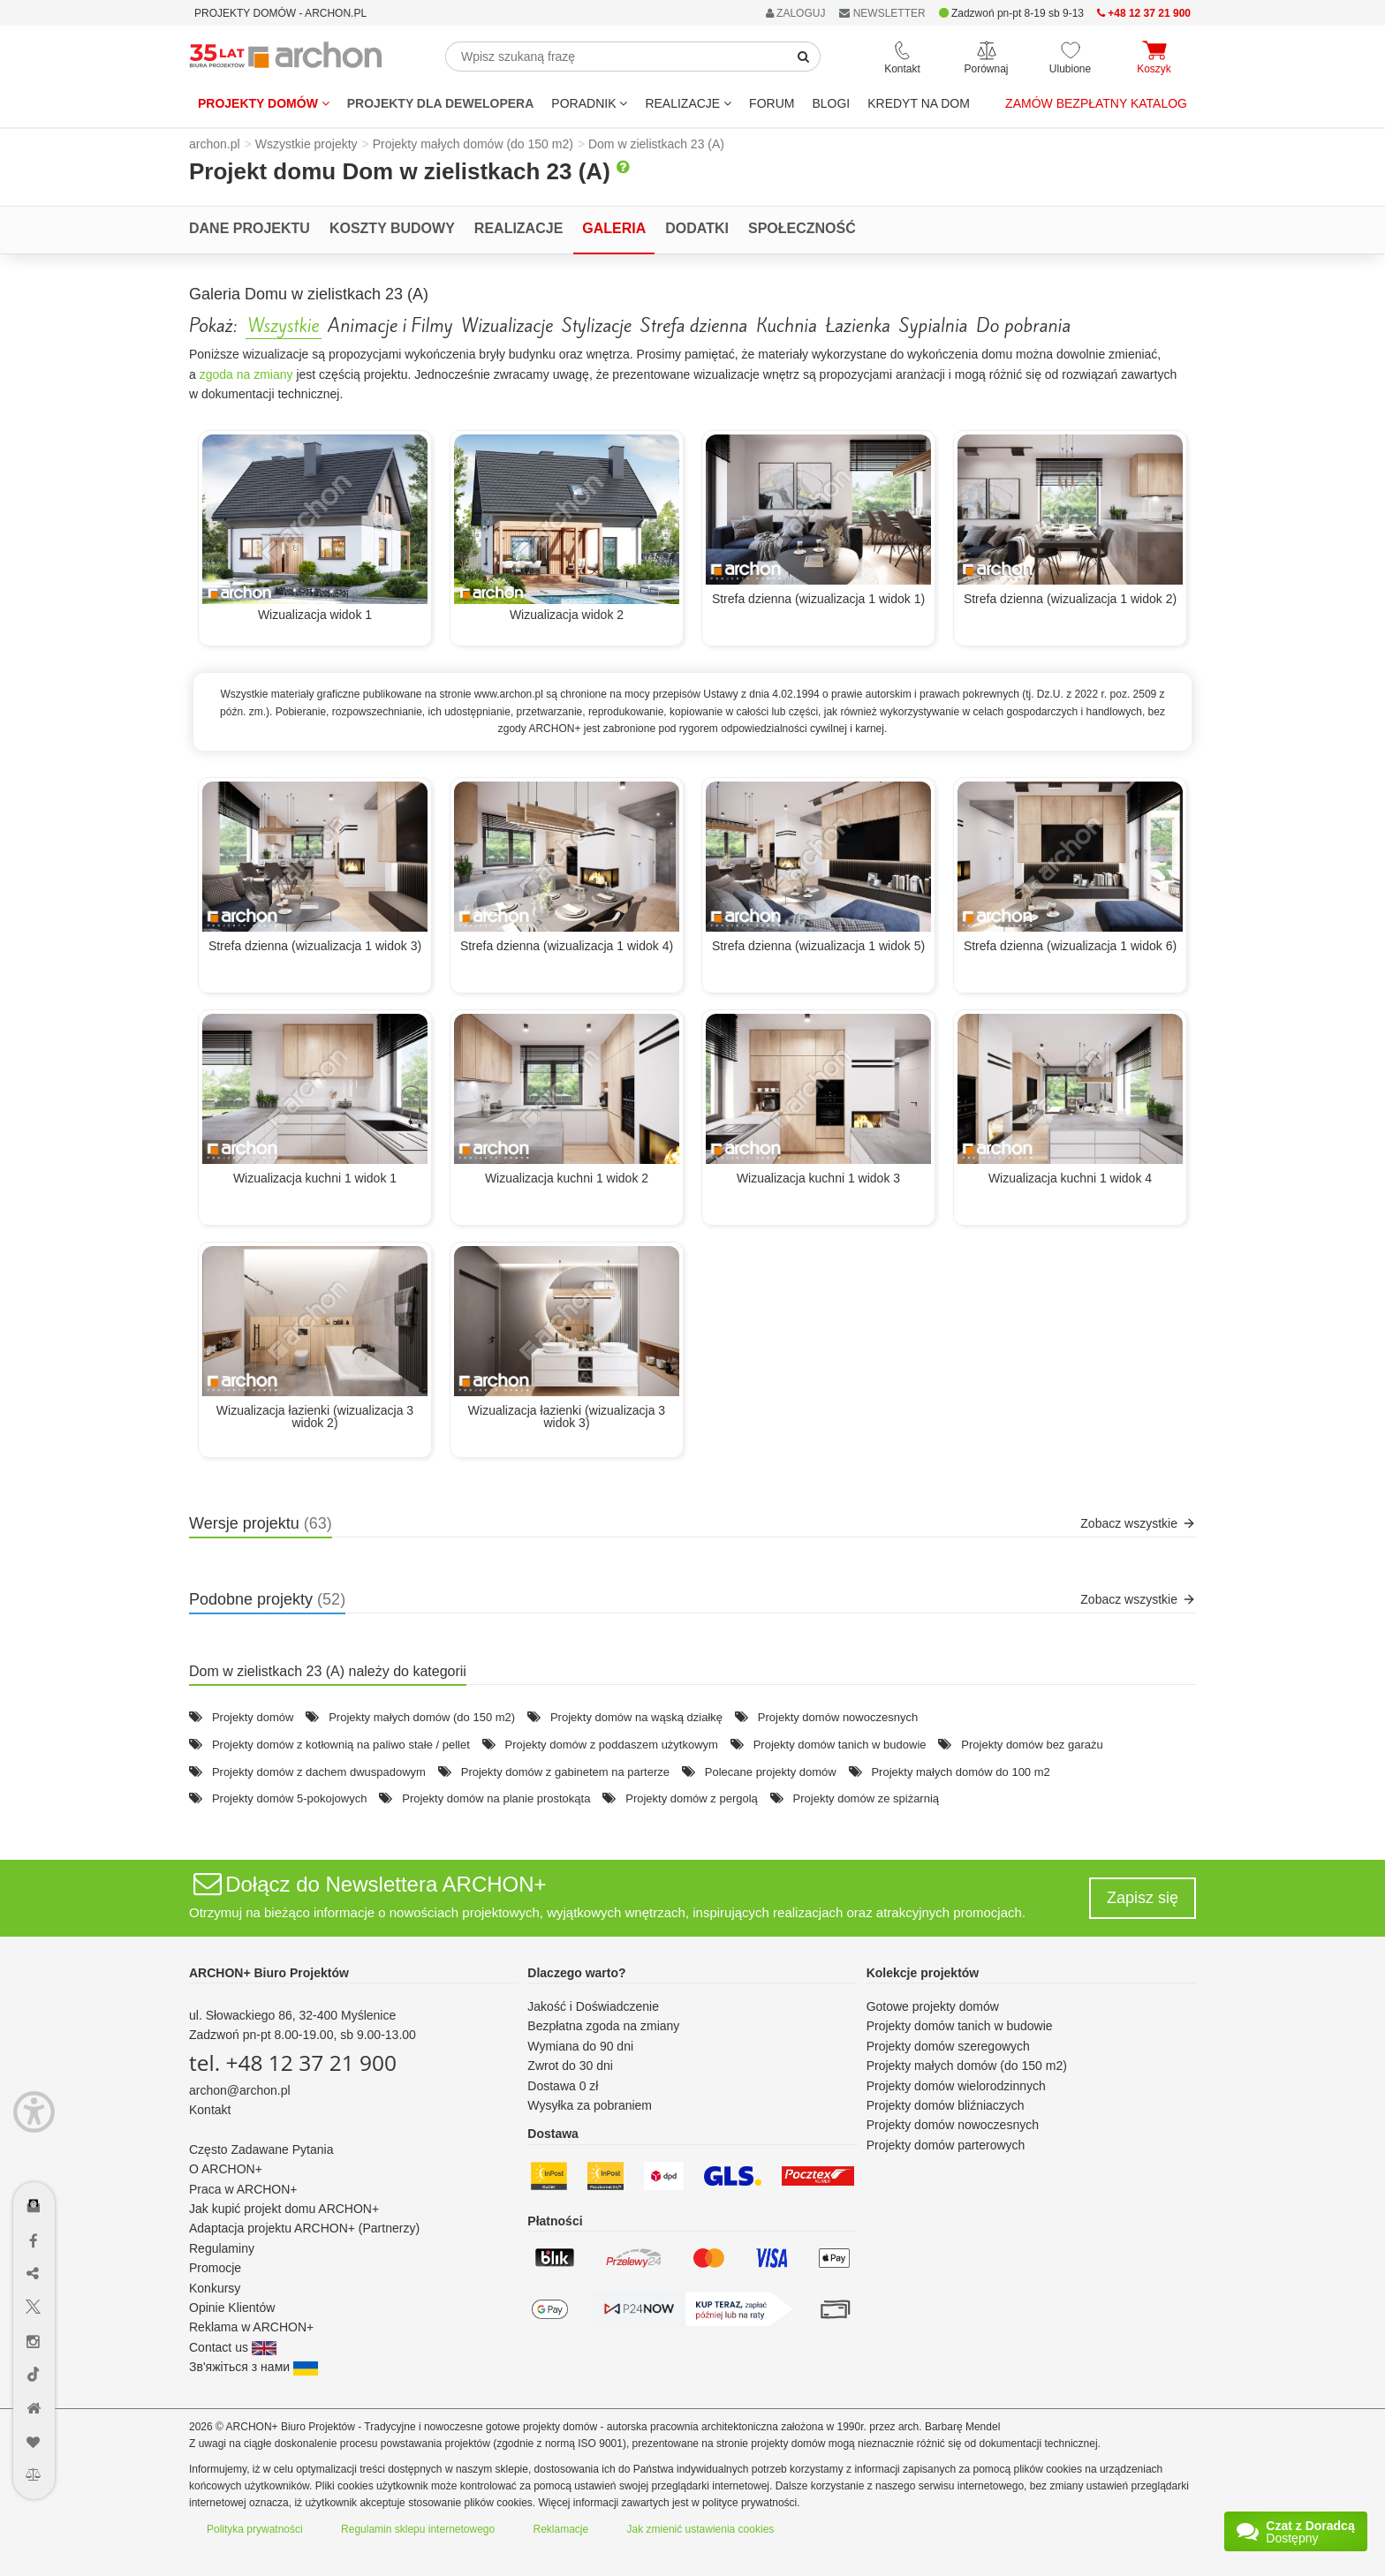 Image resolution: width=1385 pixels, height=2576 pixels. What do you see at coordinates (701, 2529) in the screenshot?
I see `Jak zmienić ustawienia cookies` at bounding box center [701, 2529].